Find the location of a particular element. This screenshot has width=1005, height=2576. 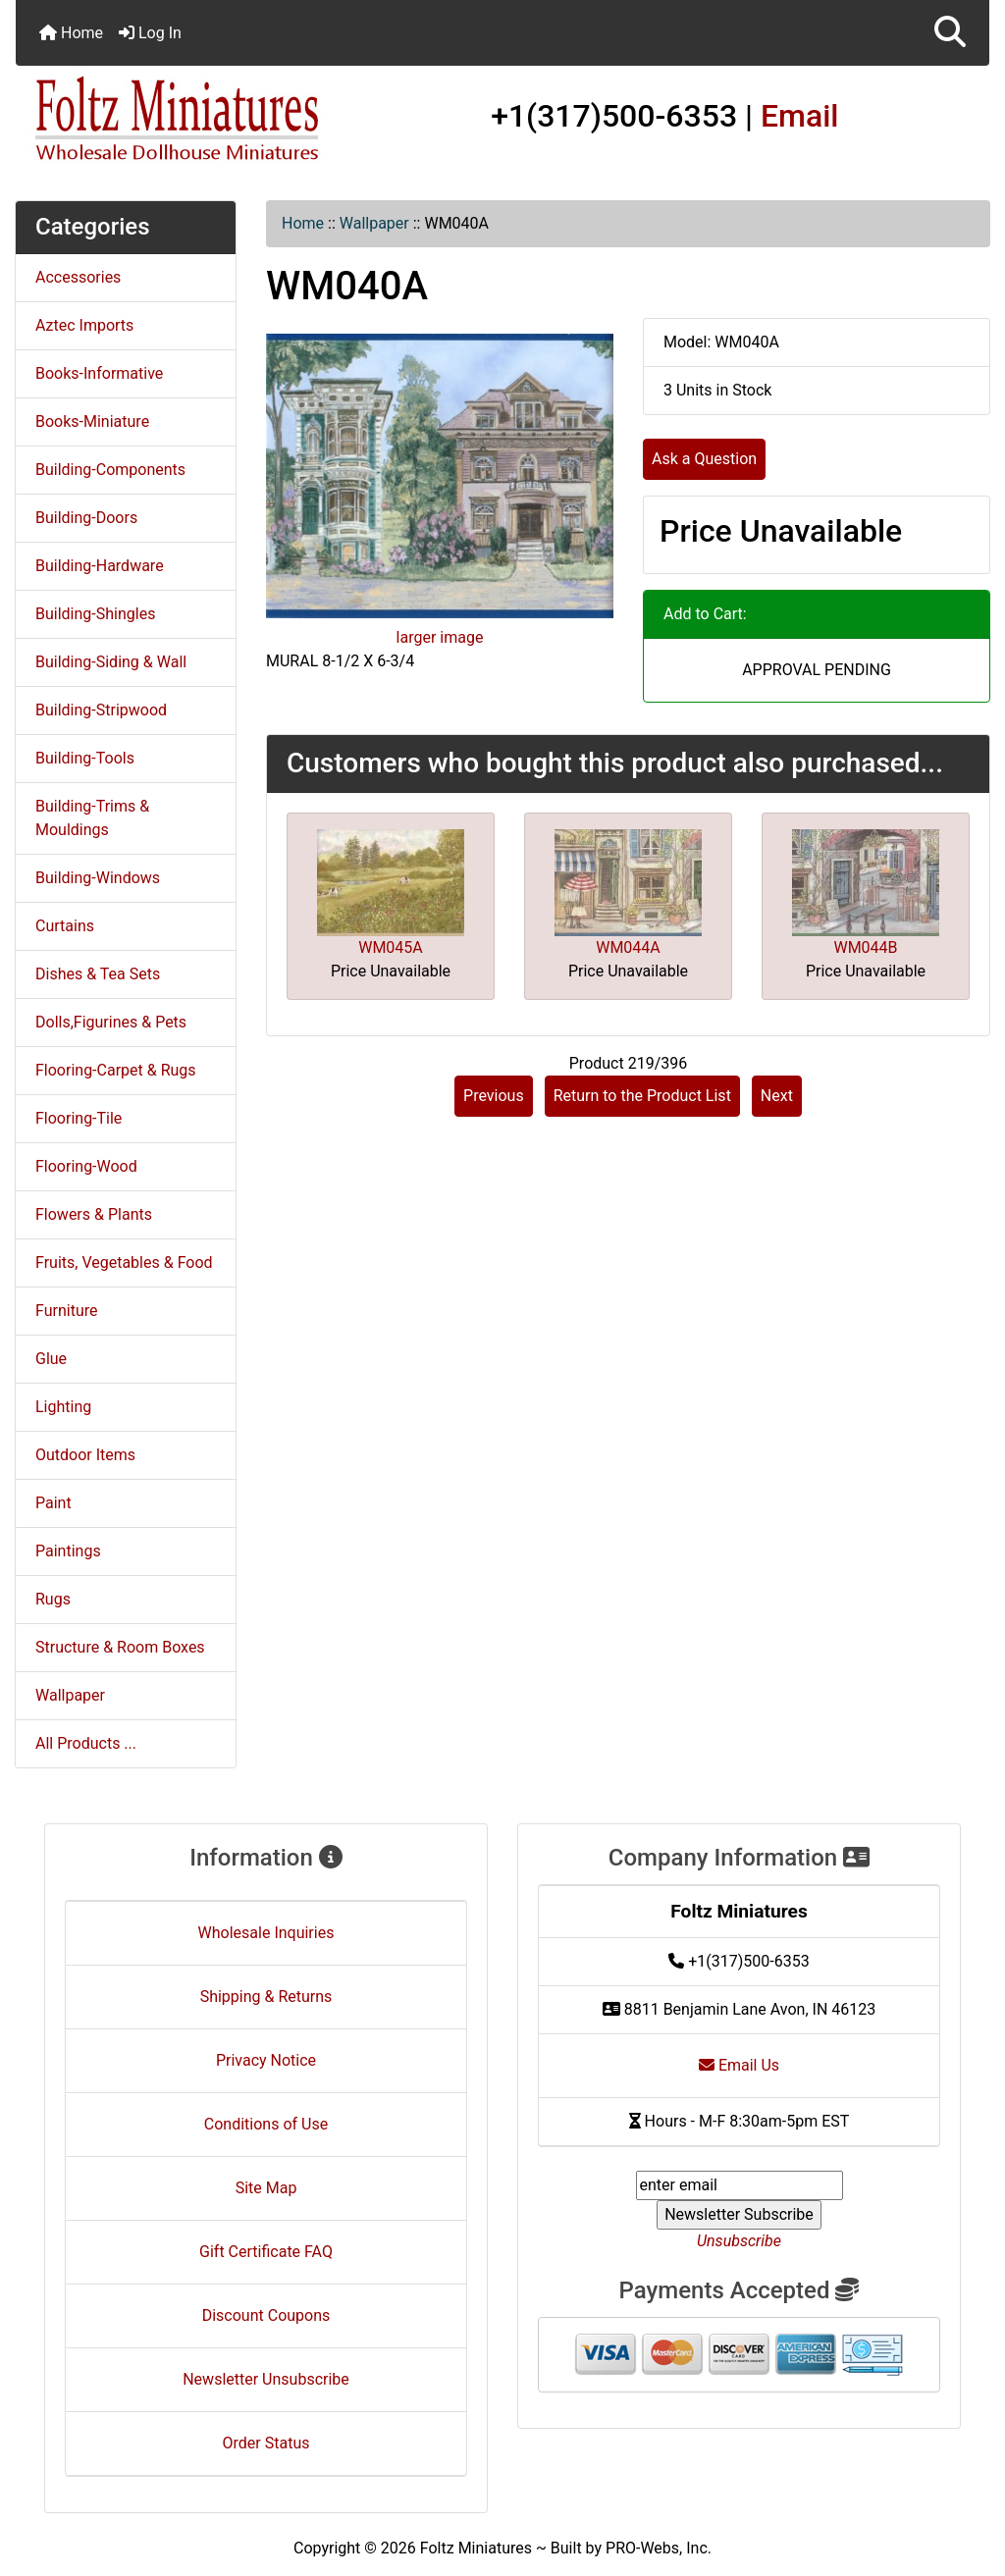

Wallpaper is located at coordinates (374, 223).